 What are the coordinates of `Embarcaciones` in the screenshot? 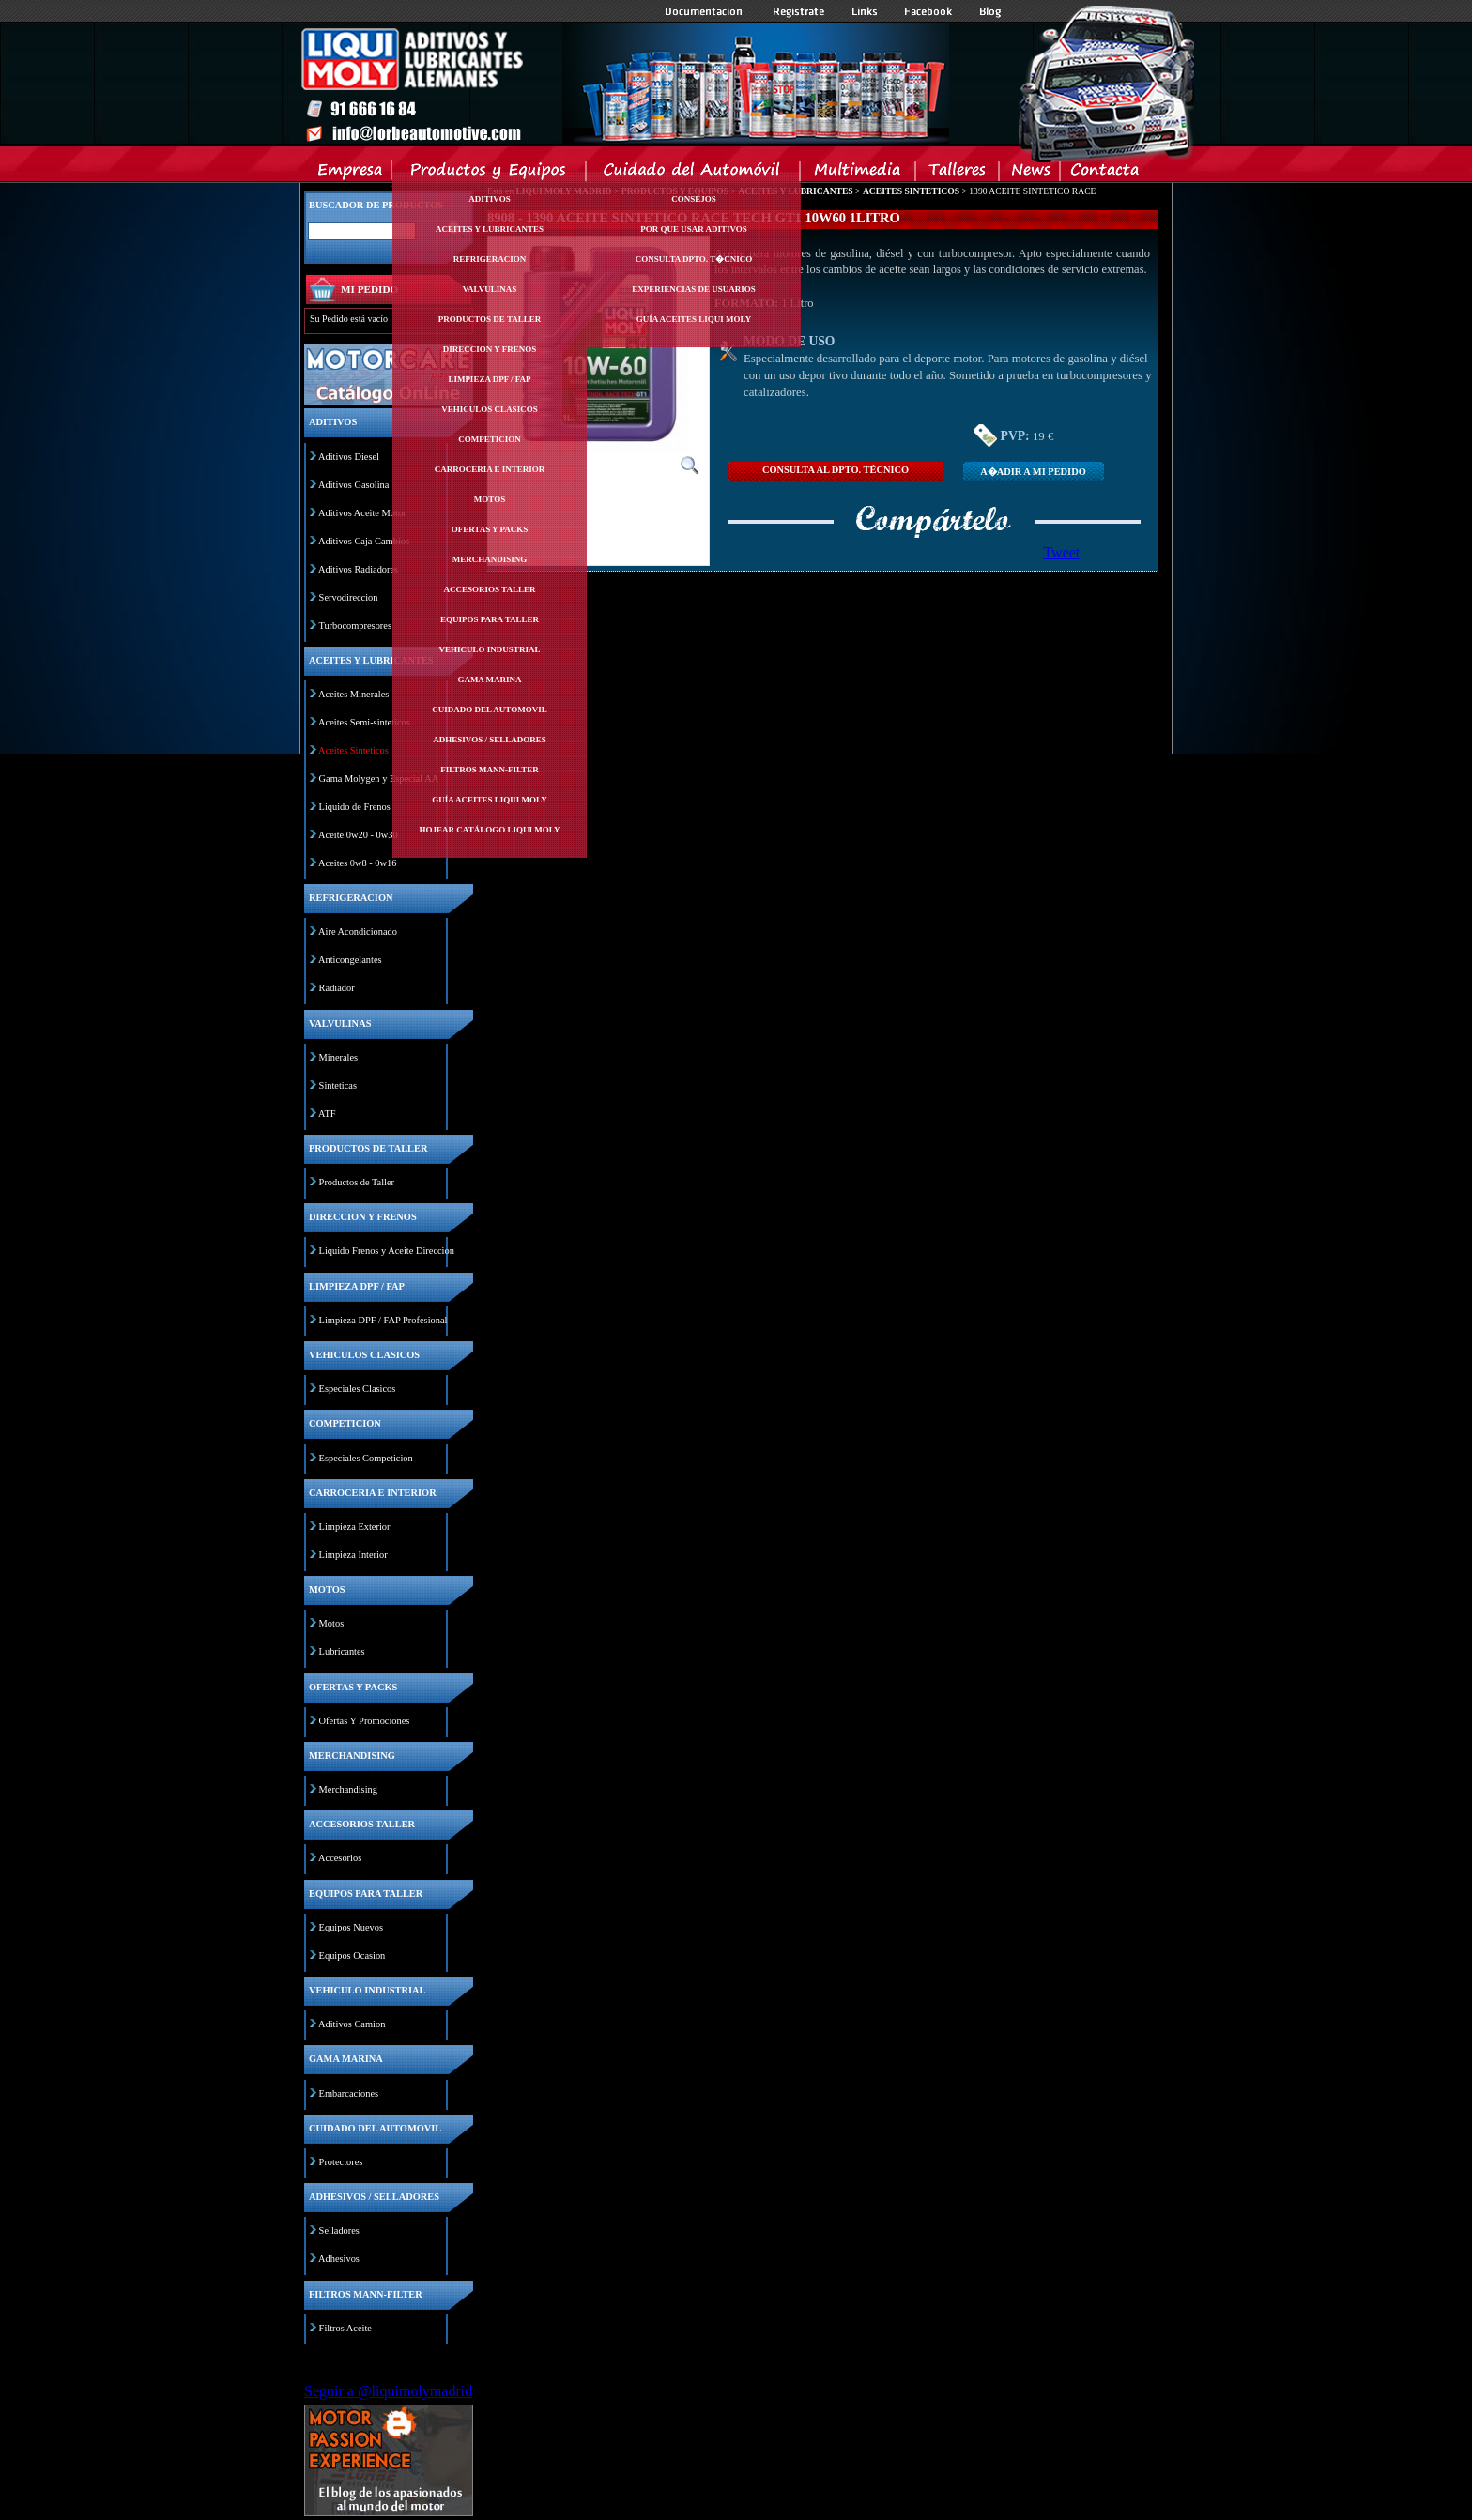 It's located at (348, 2093).